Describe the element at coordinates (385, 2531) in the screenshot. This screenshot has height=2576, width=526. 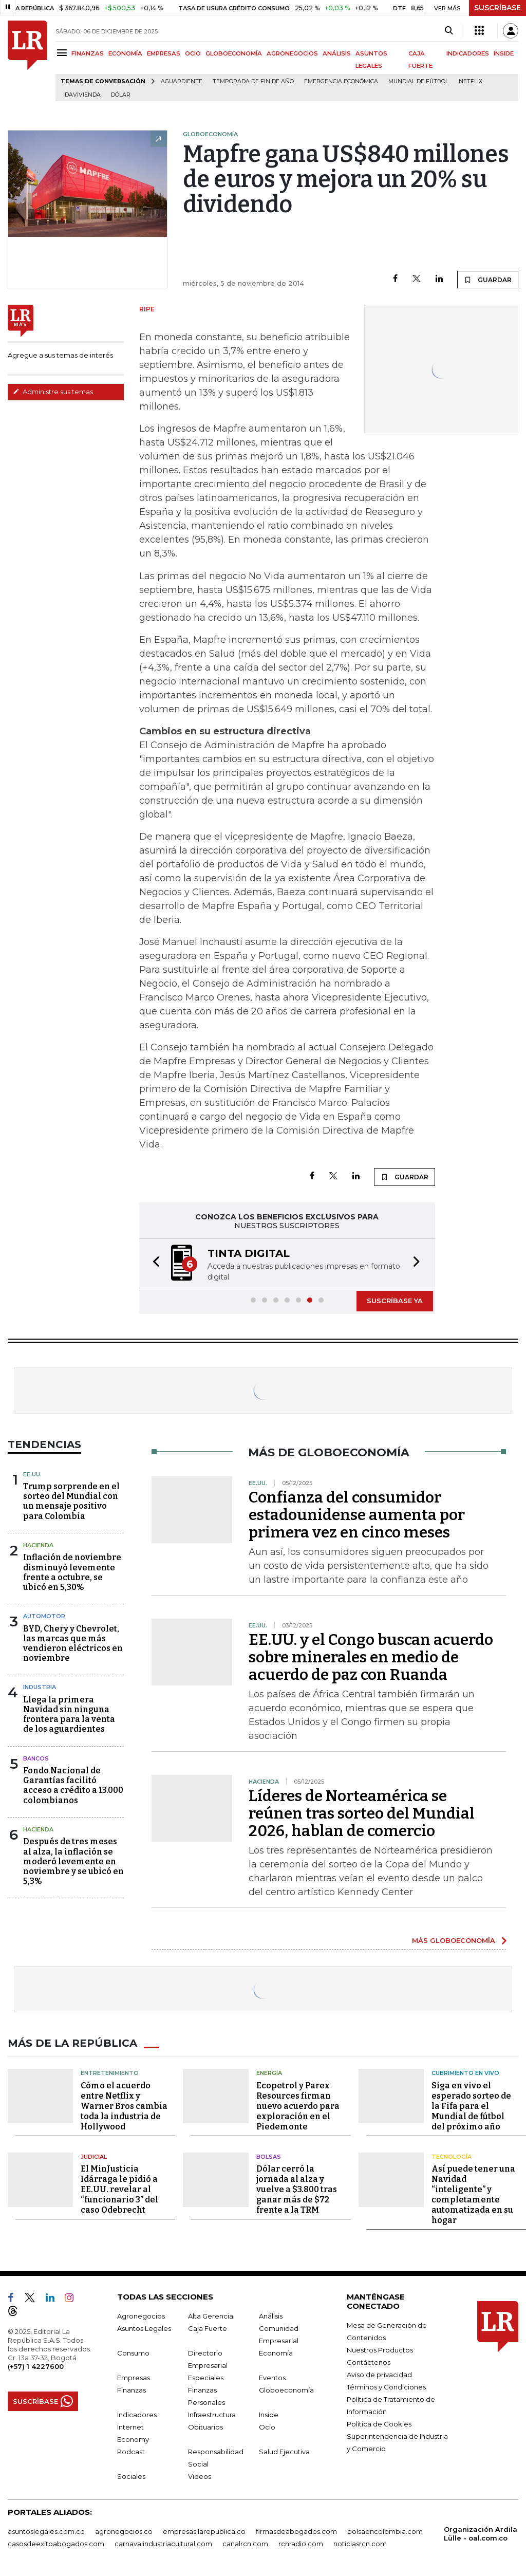
I see `bolsaencolombia.com` at that location.